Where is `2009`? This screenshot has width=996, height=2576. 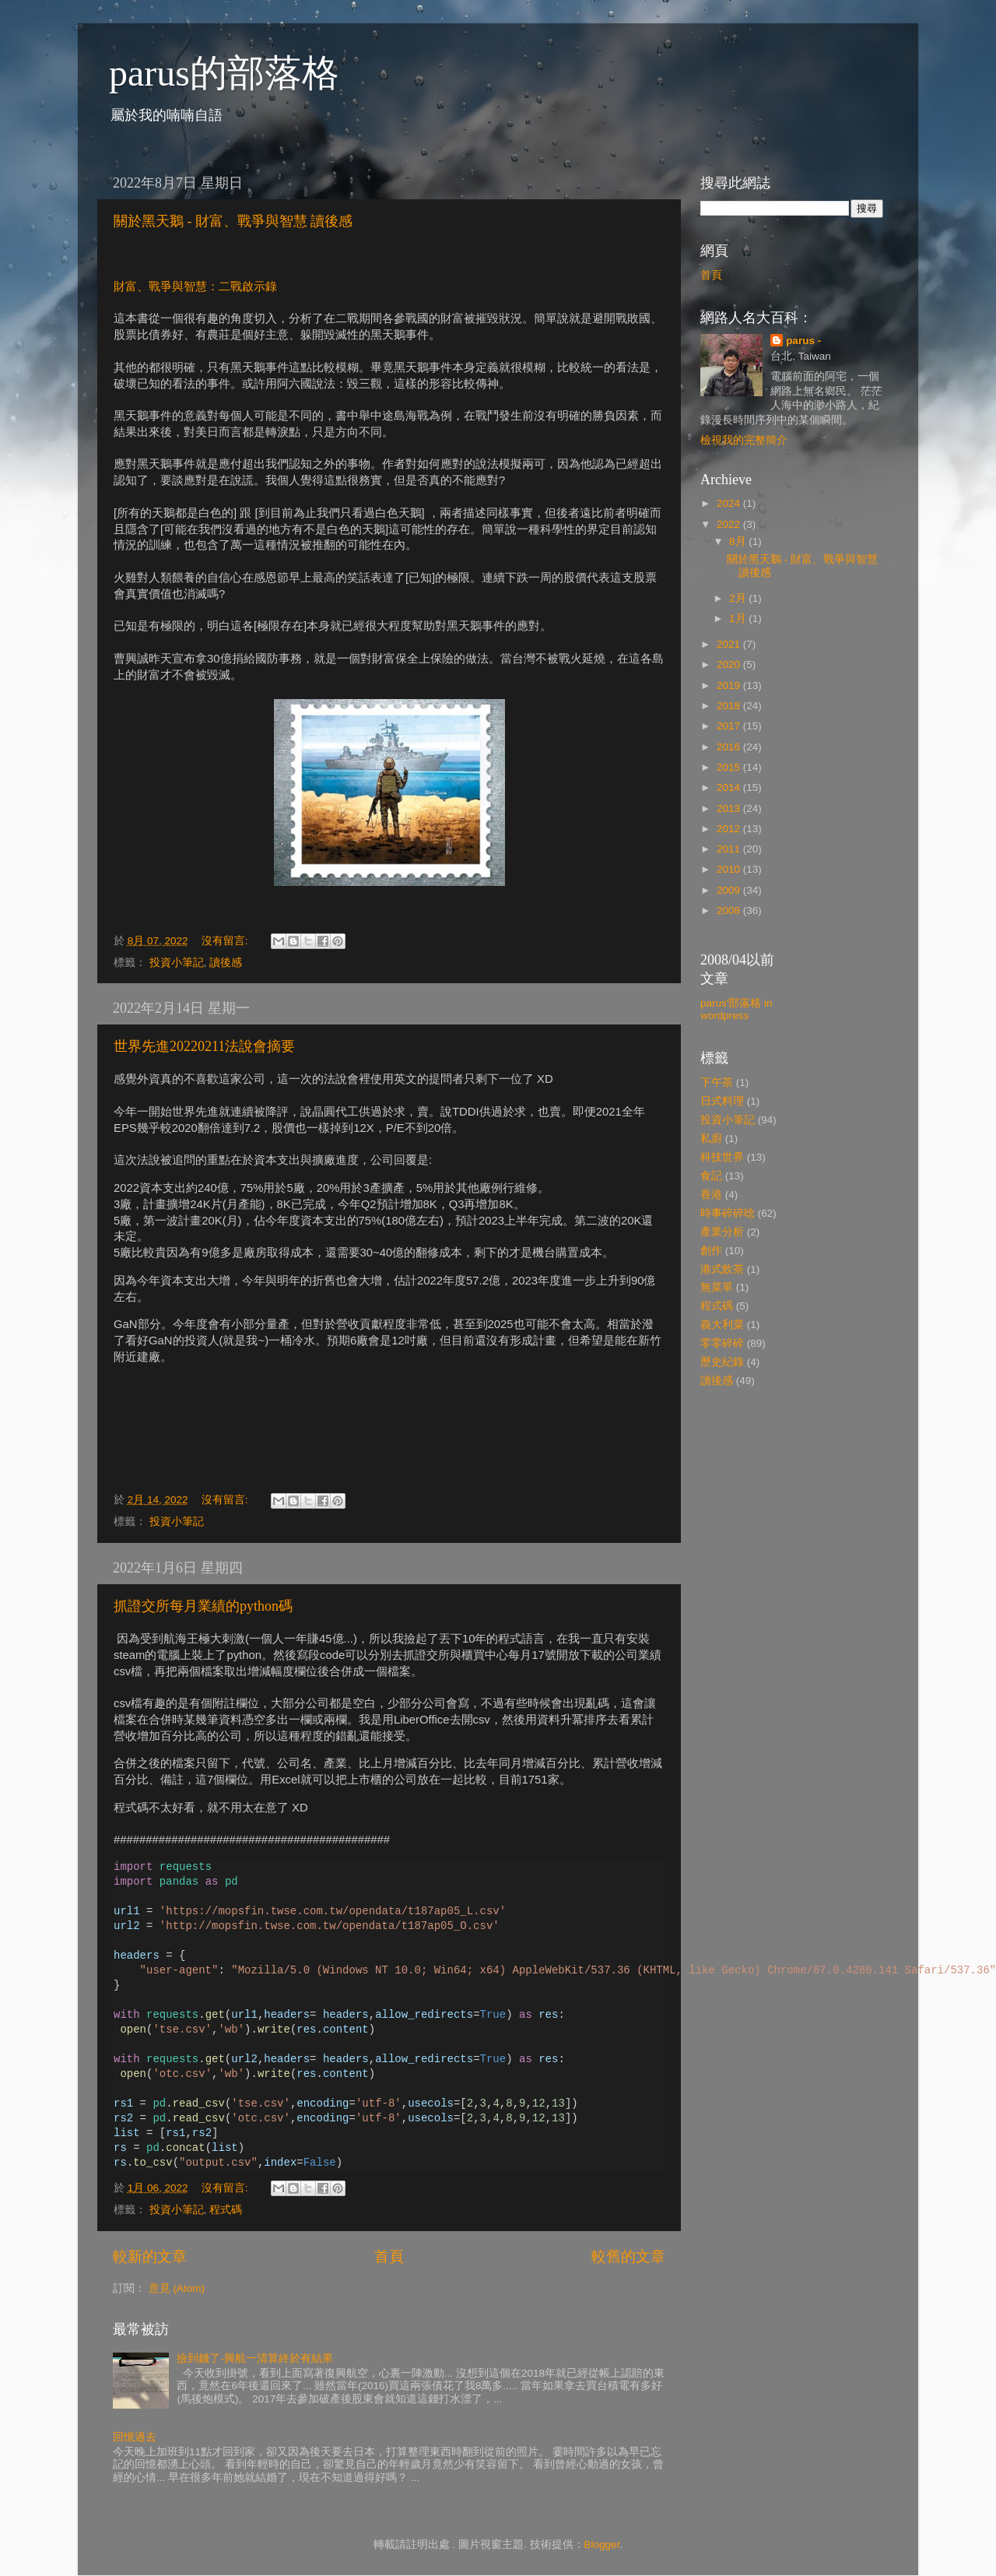
2009 is located at coordinates (730, 890).